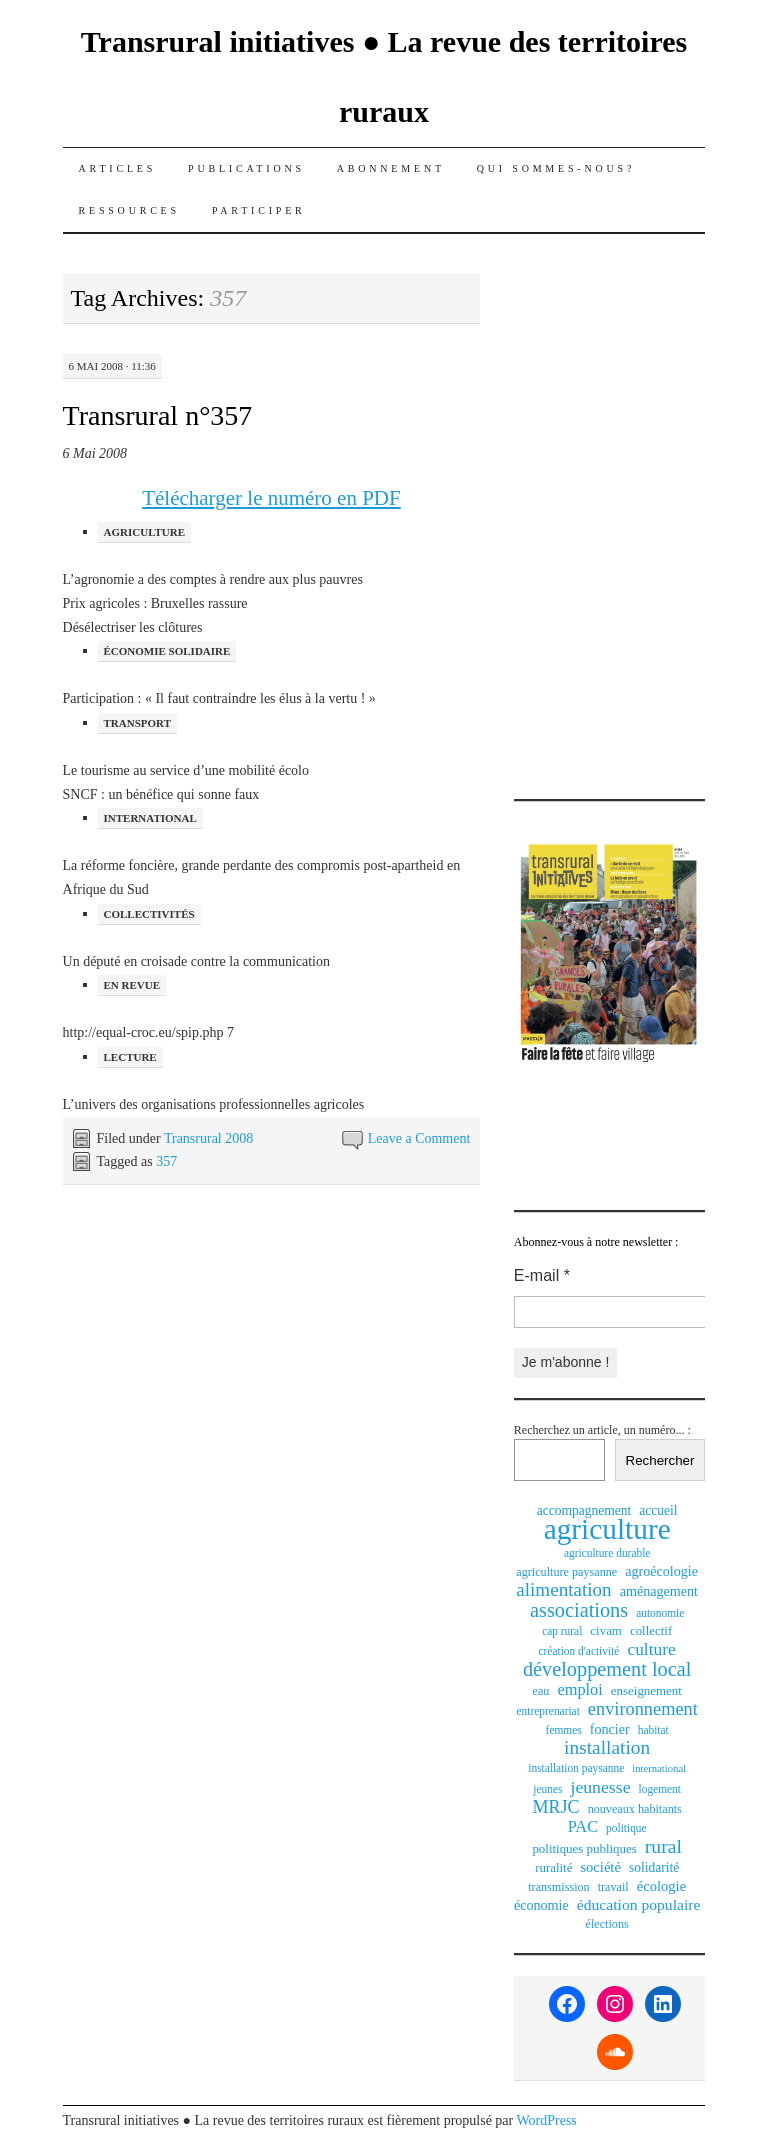  What do you see at coordinates (564, 1730) in the screenshot?
I see `femmes [femmes (7 éléments)]` at bounding box center [564, 1730].